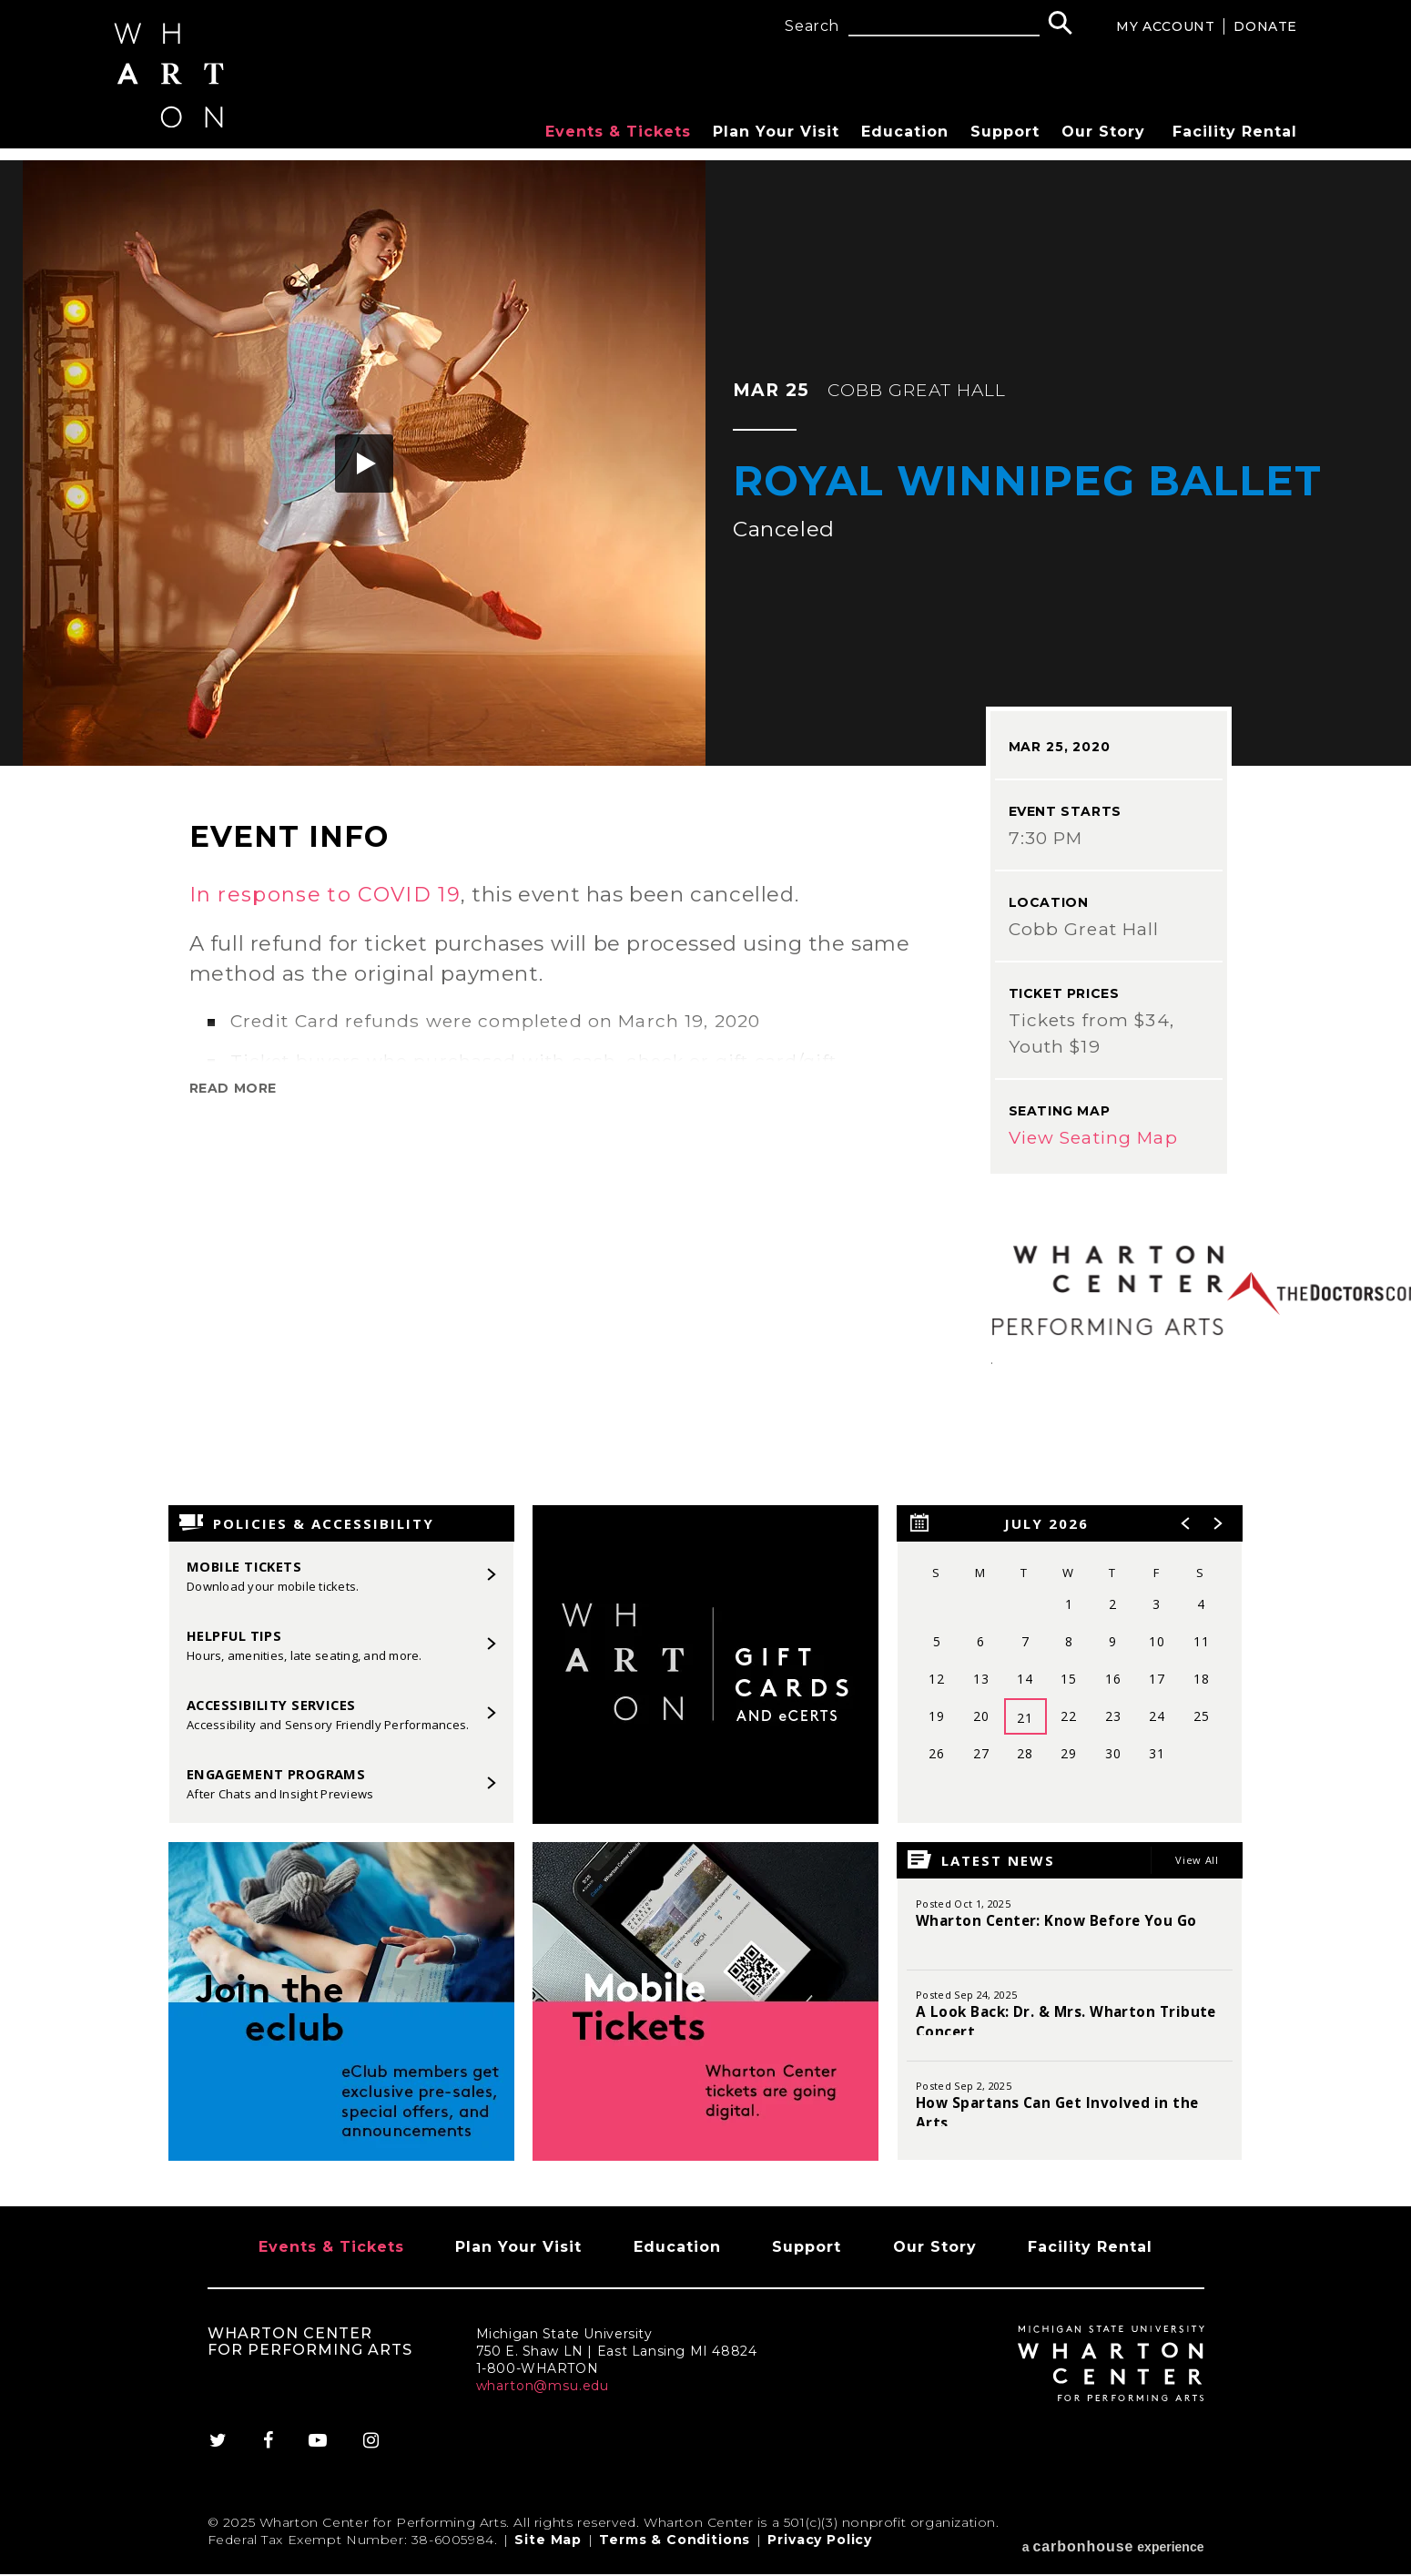  I want to click on Terms & Conditions, so click(674, 2548).